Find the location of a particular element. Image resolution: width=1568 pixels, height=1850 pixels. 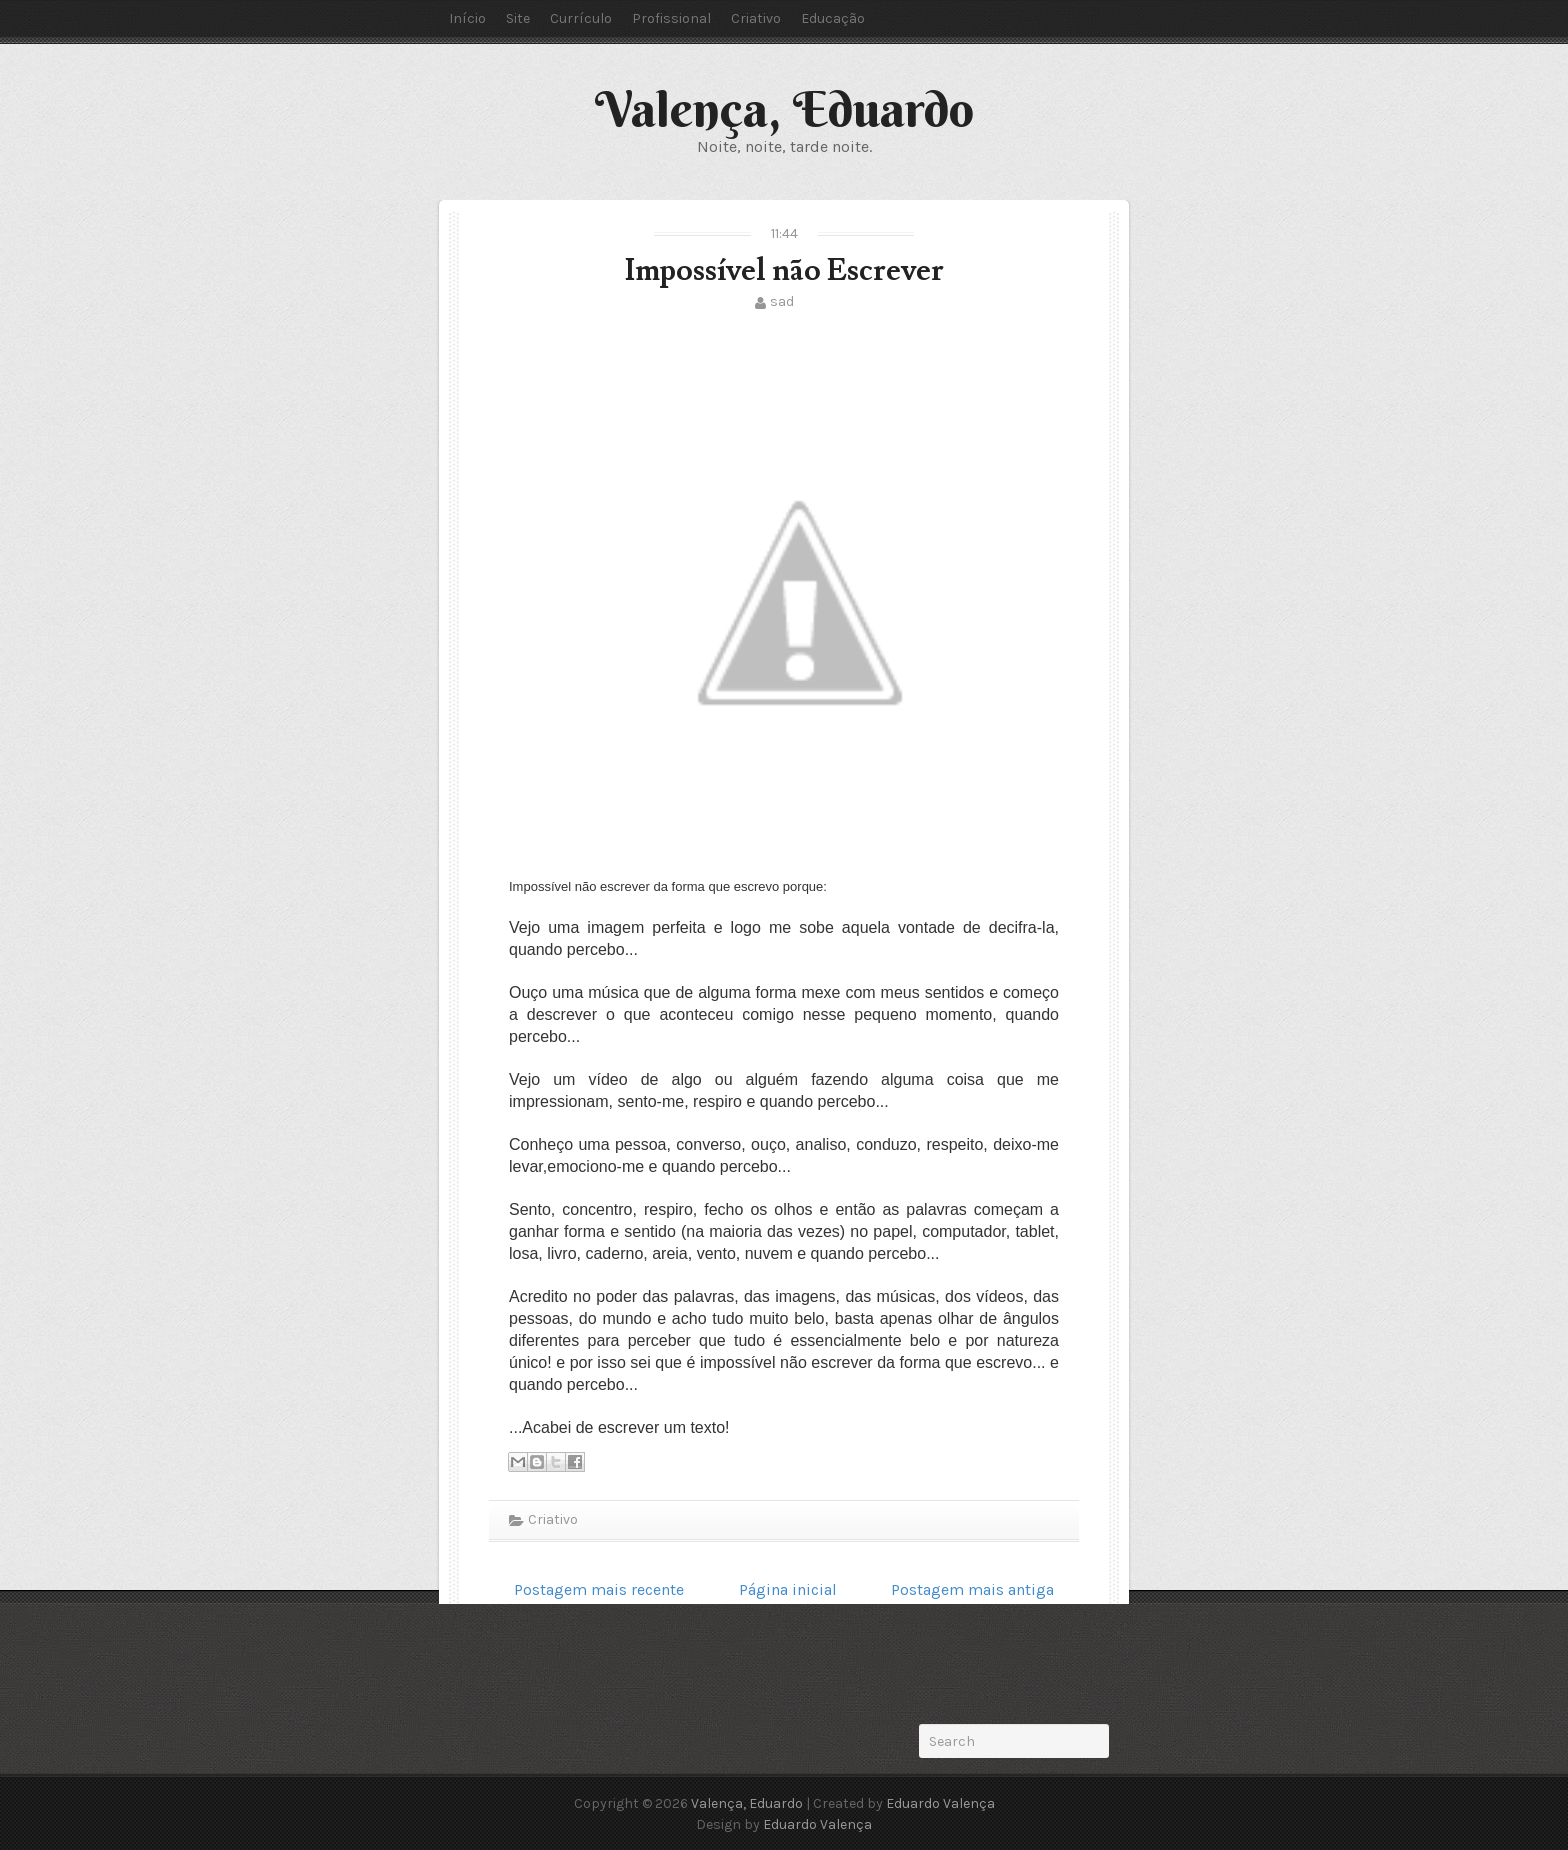

Profissional is located at coordinates (671, 18).